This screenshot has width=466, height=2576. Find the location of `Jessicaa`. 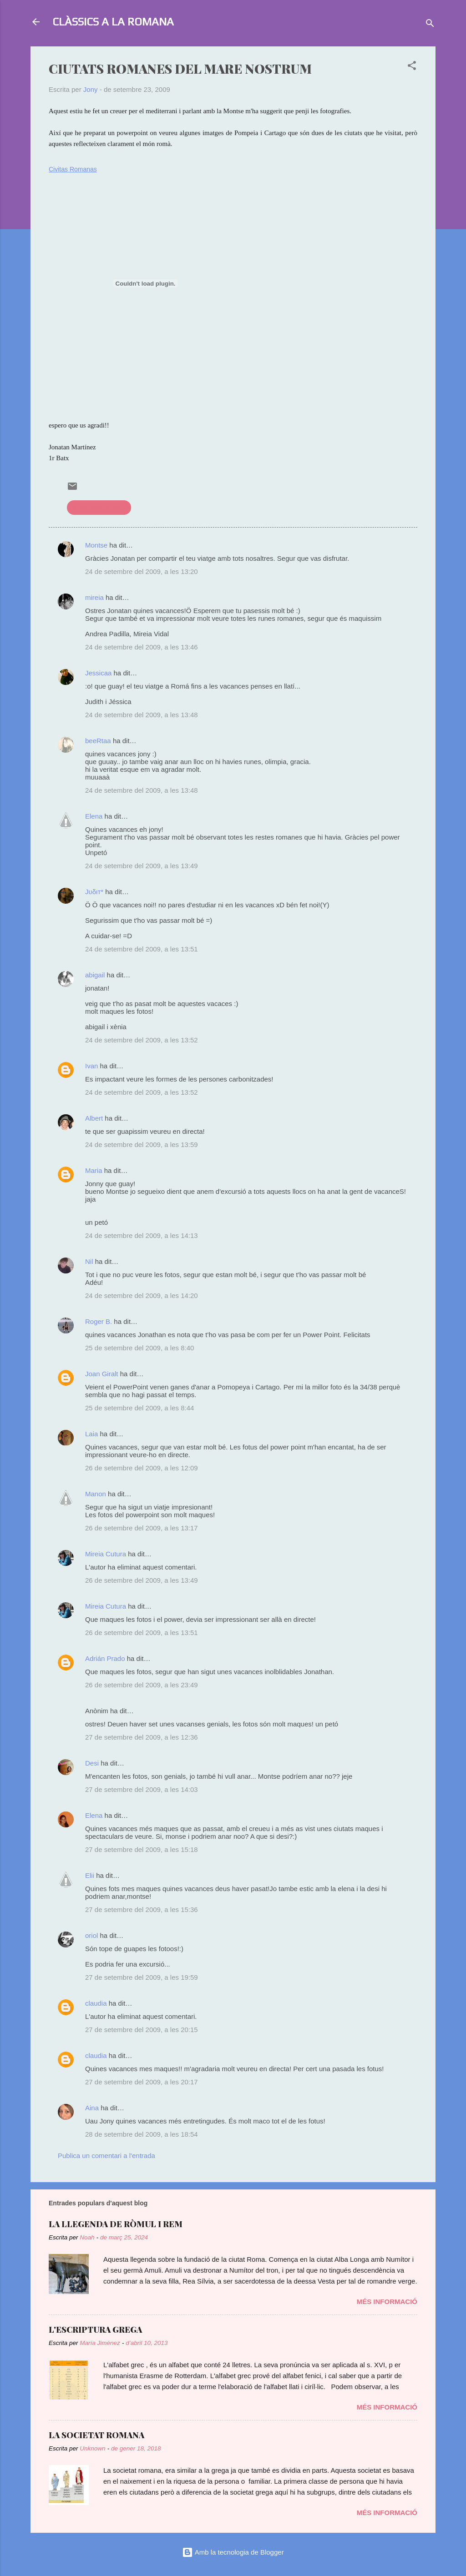

Jessicaa is located at coordinates (98, 673).